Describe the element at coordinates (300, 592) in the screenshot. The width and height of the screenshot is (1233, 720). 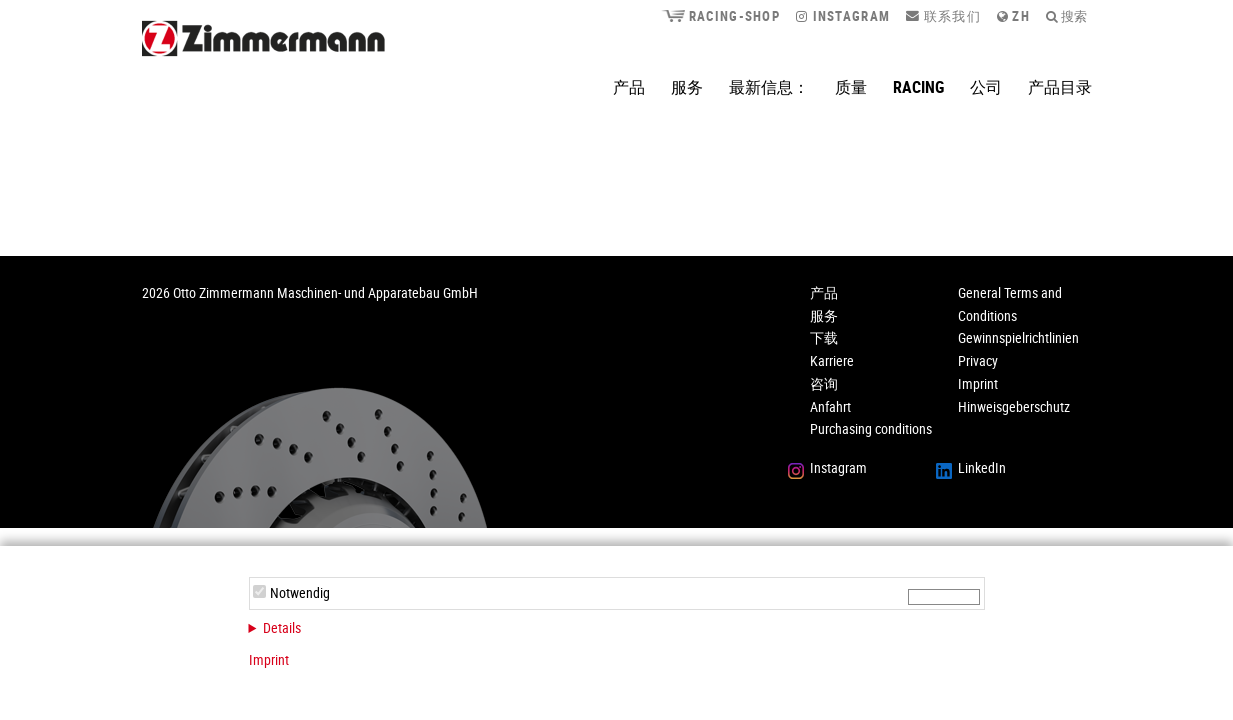
I see `Notwendig` at that location.